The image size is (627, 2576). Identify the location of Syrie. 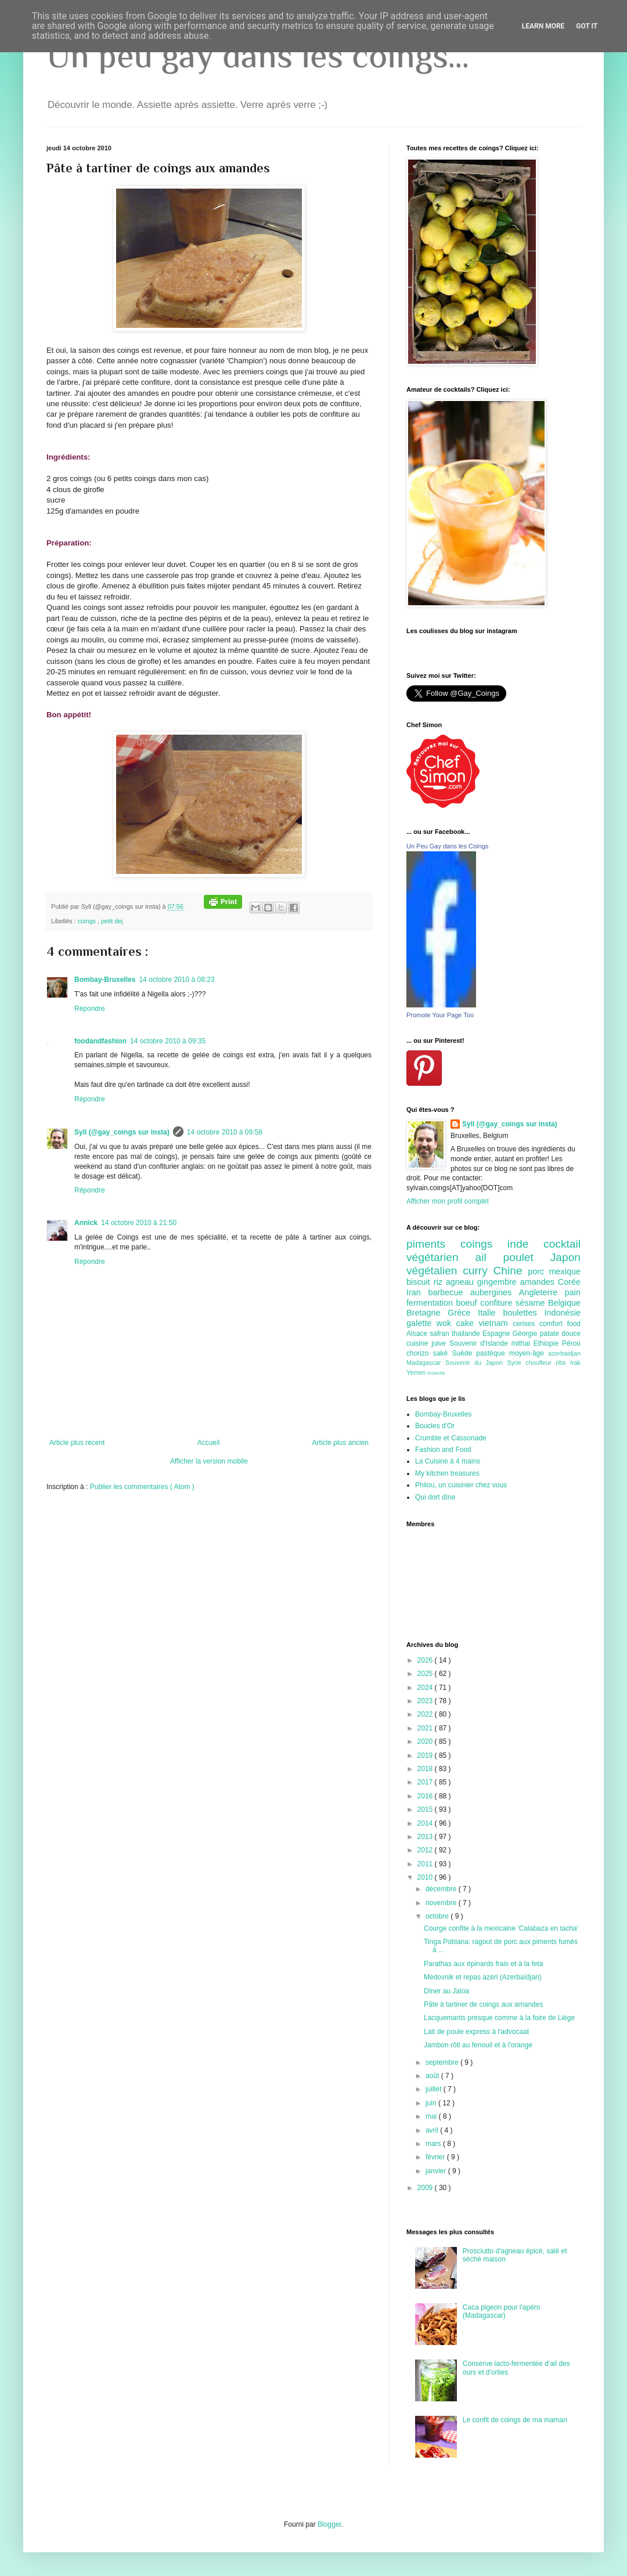
(516, 1362).